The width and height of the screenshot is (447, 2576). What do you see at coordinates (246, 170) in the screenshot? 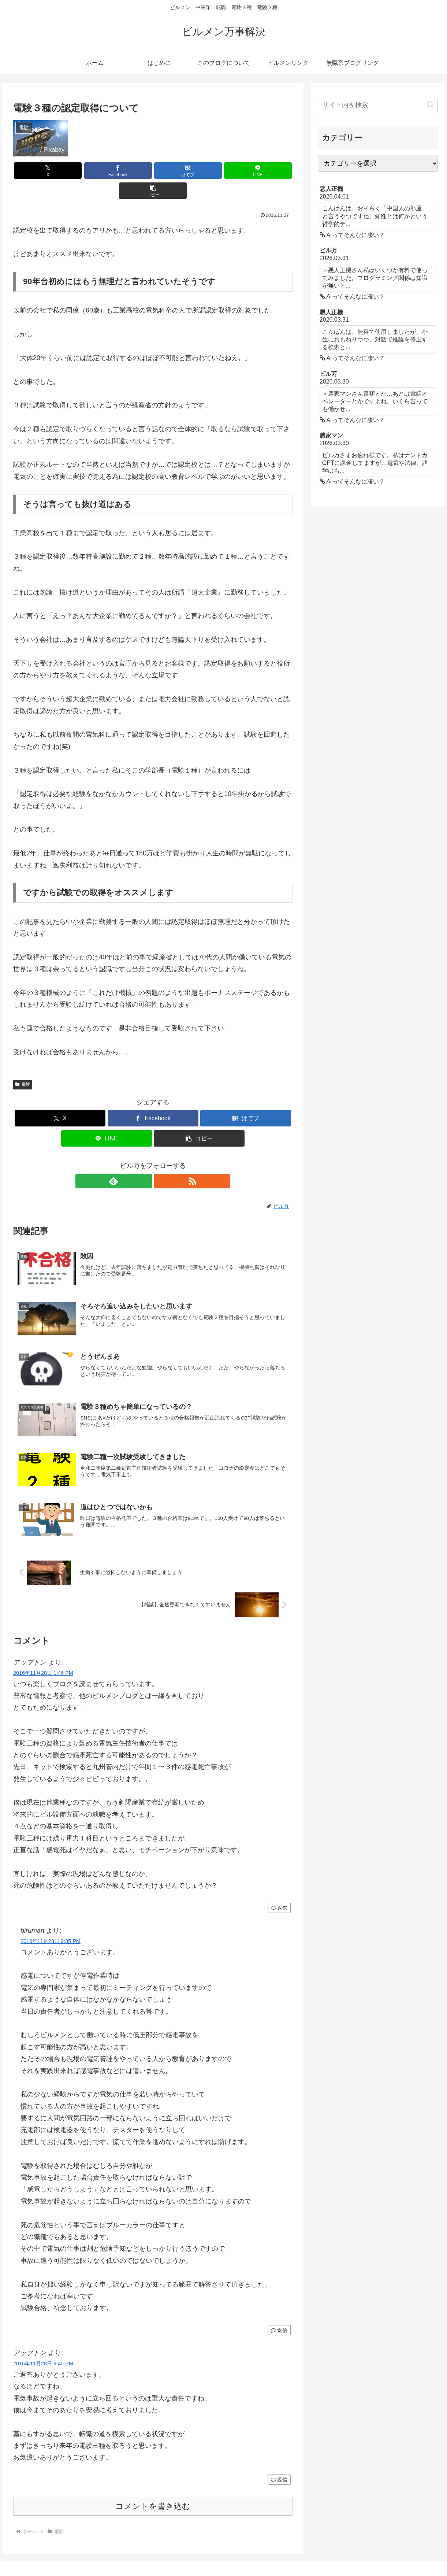
I see `[button]` at bounding box center [246, 170].